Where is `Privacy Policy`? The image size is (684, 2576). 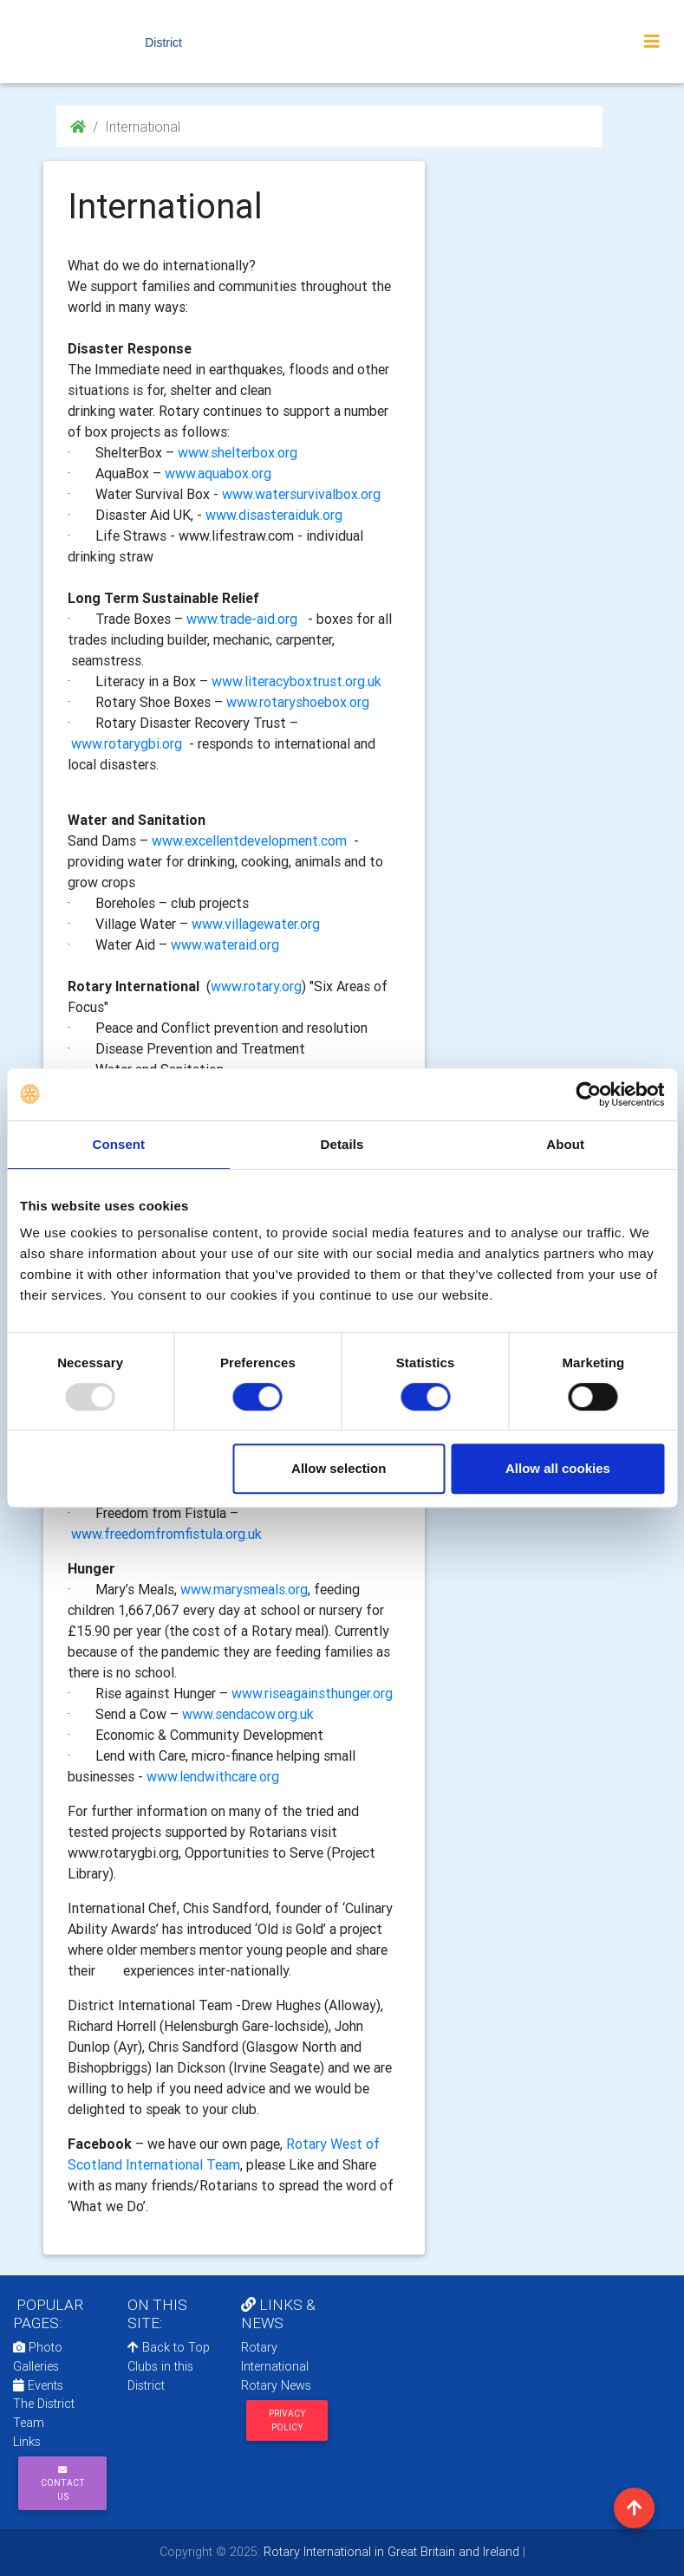
Privacy Policy is located at coordinates (287, 2420).